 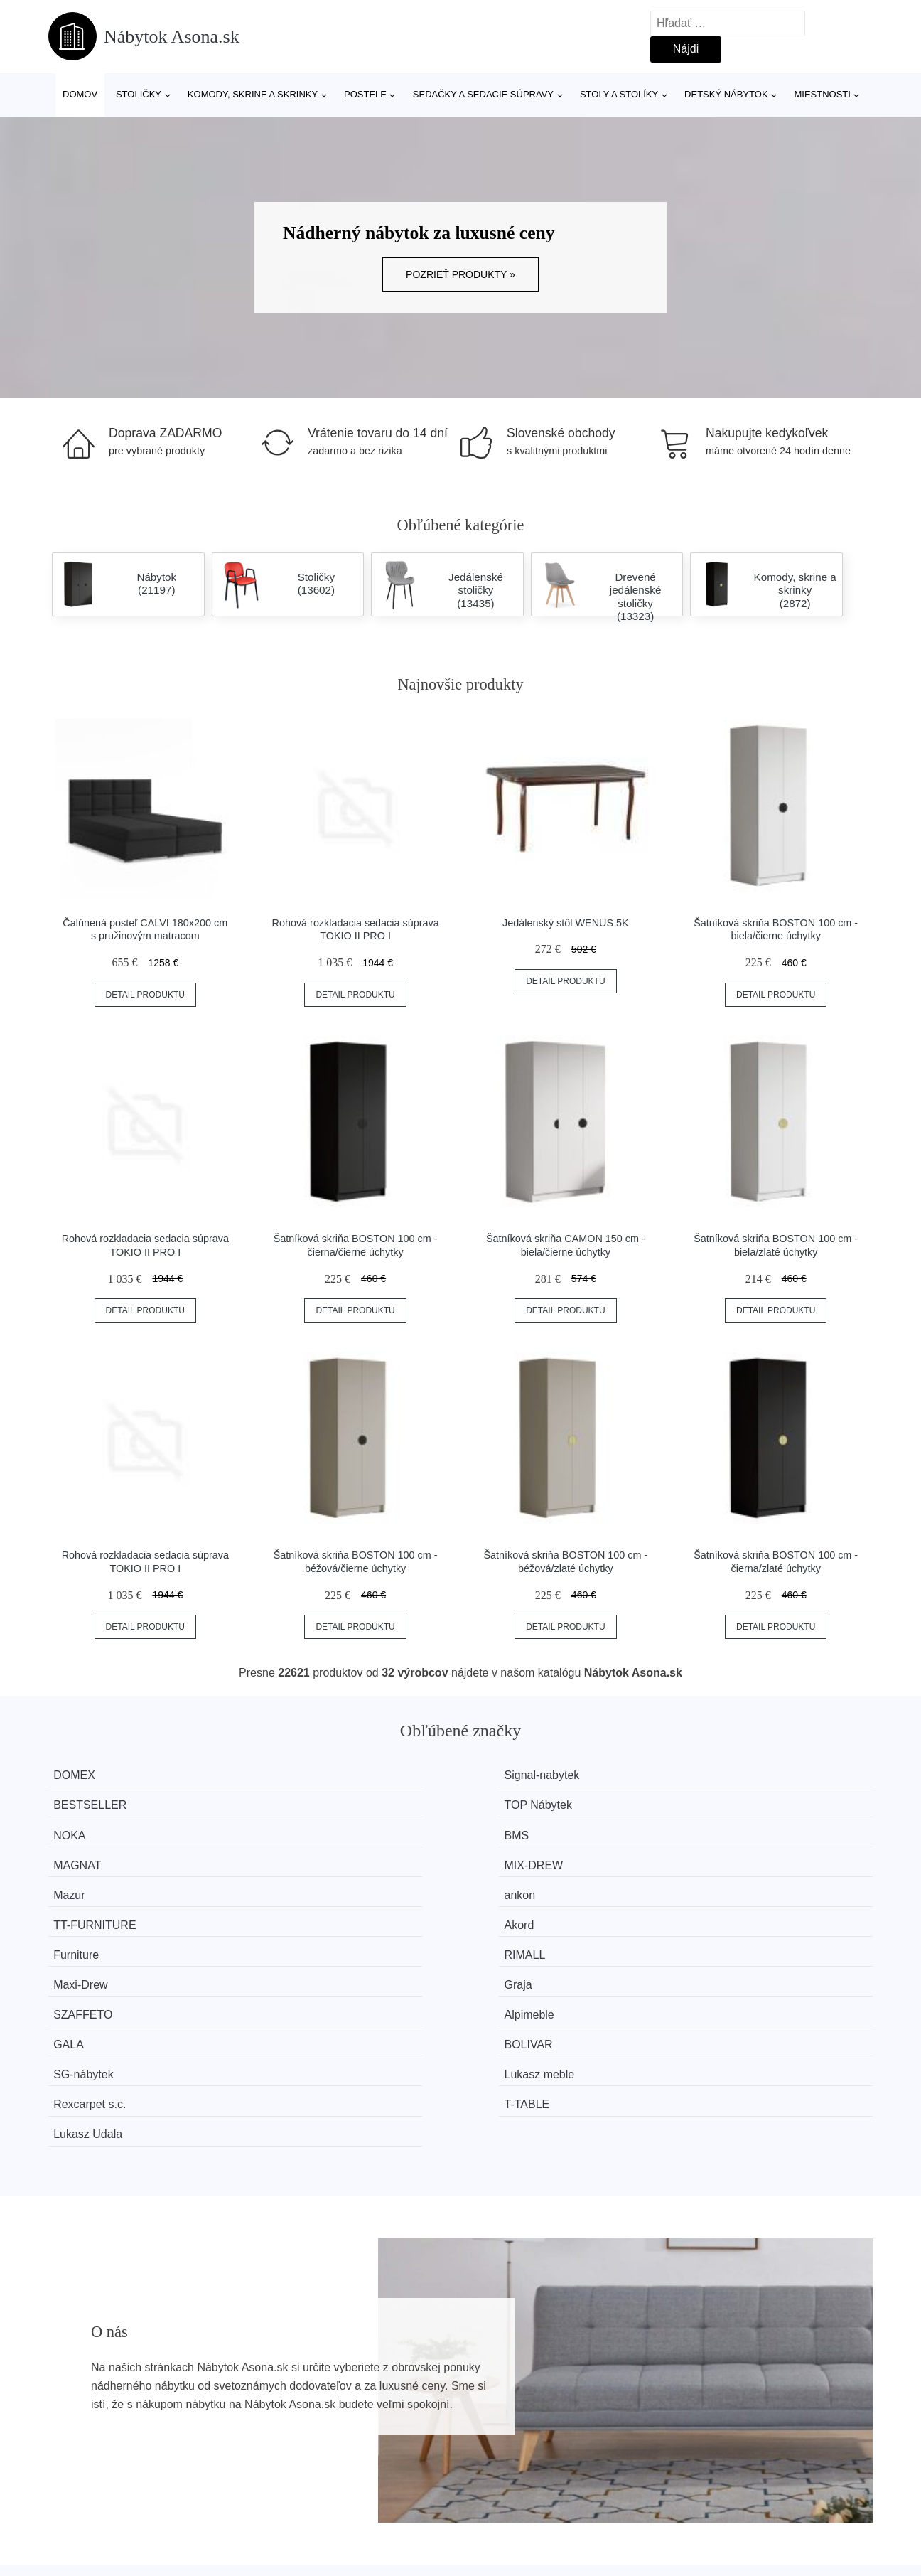 I want to click on ankon, so click(x=293, y=1829).